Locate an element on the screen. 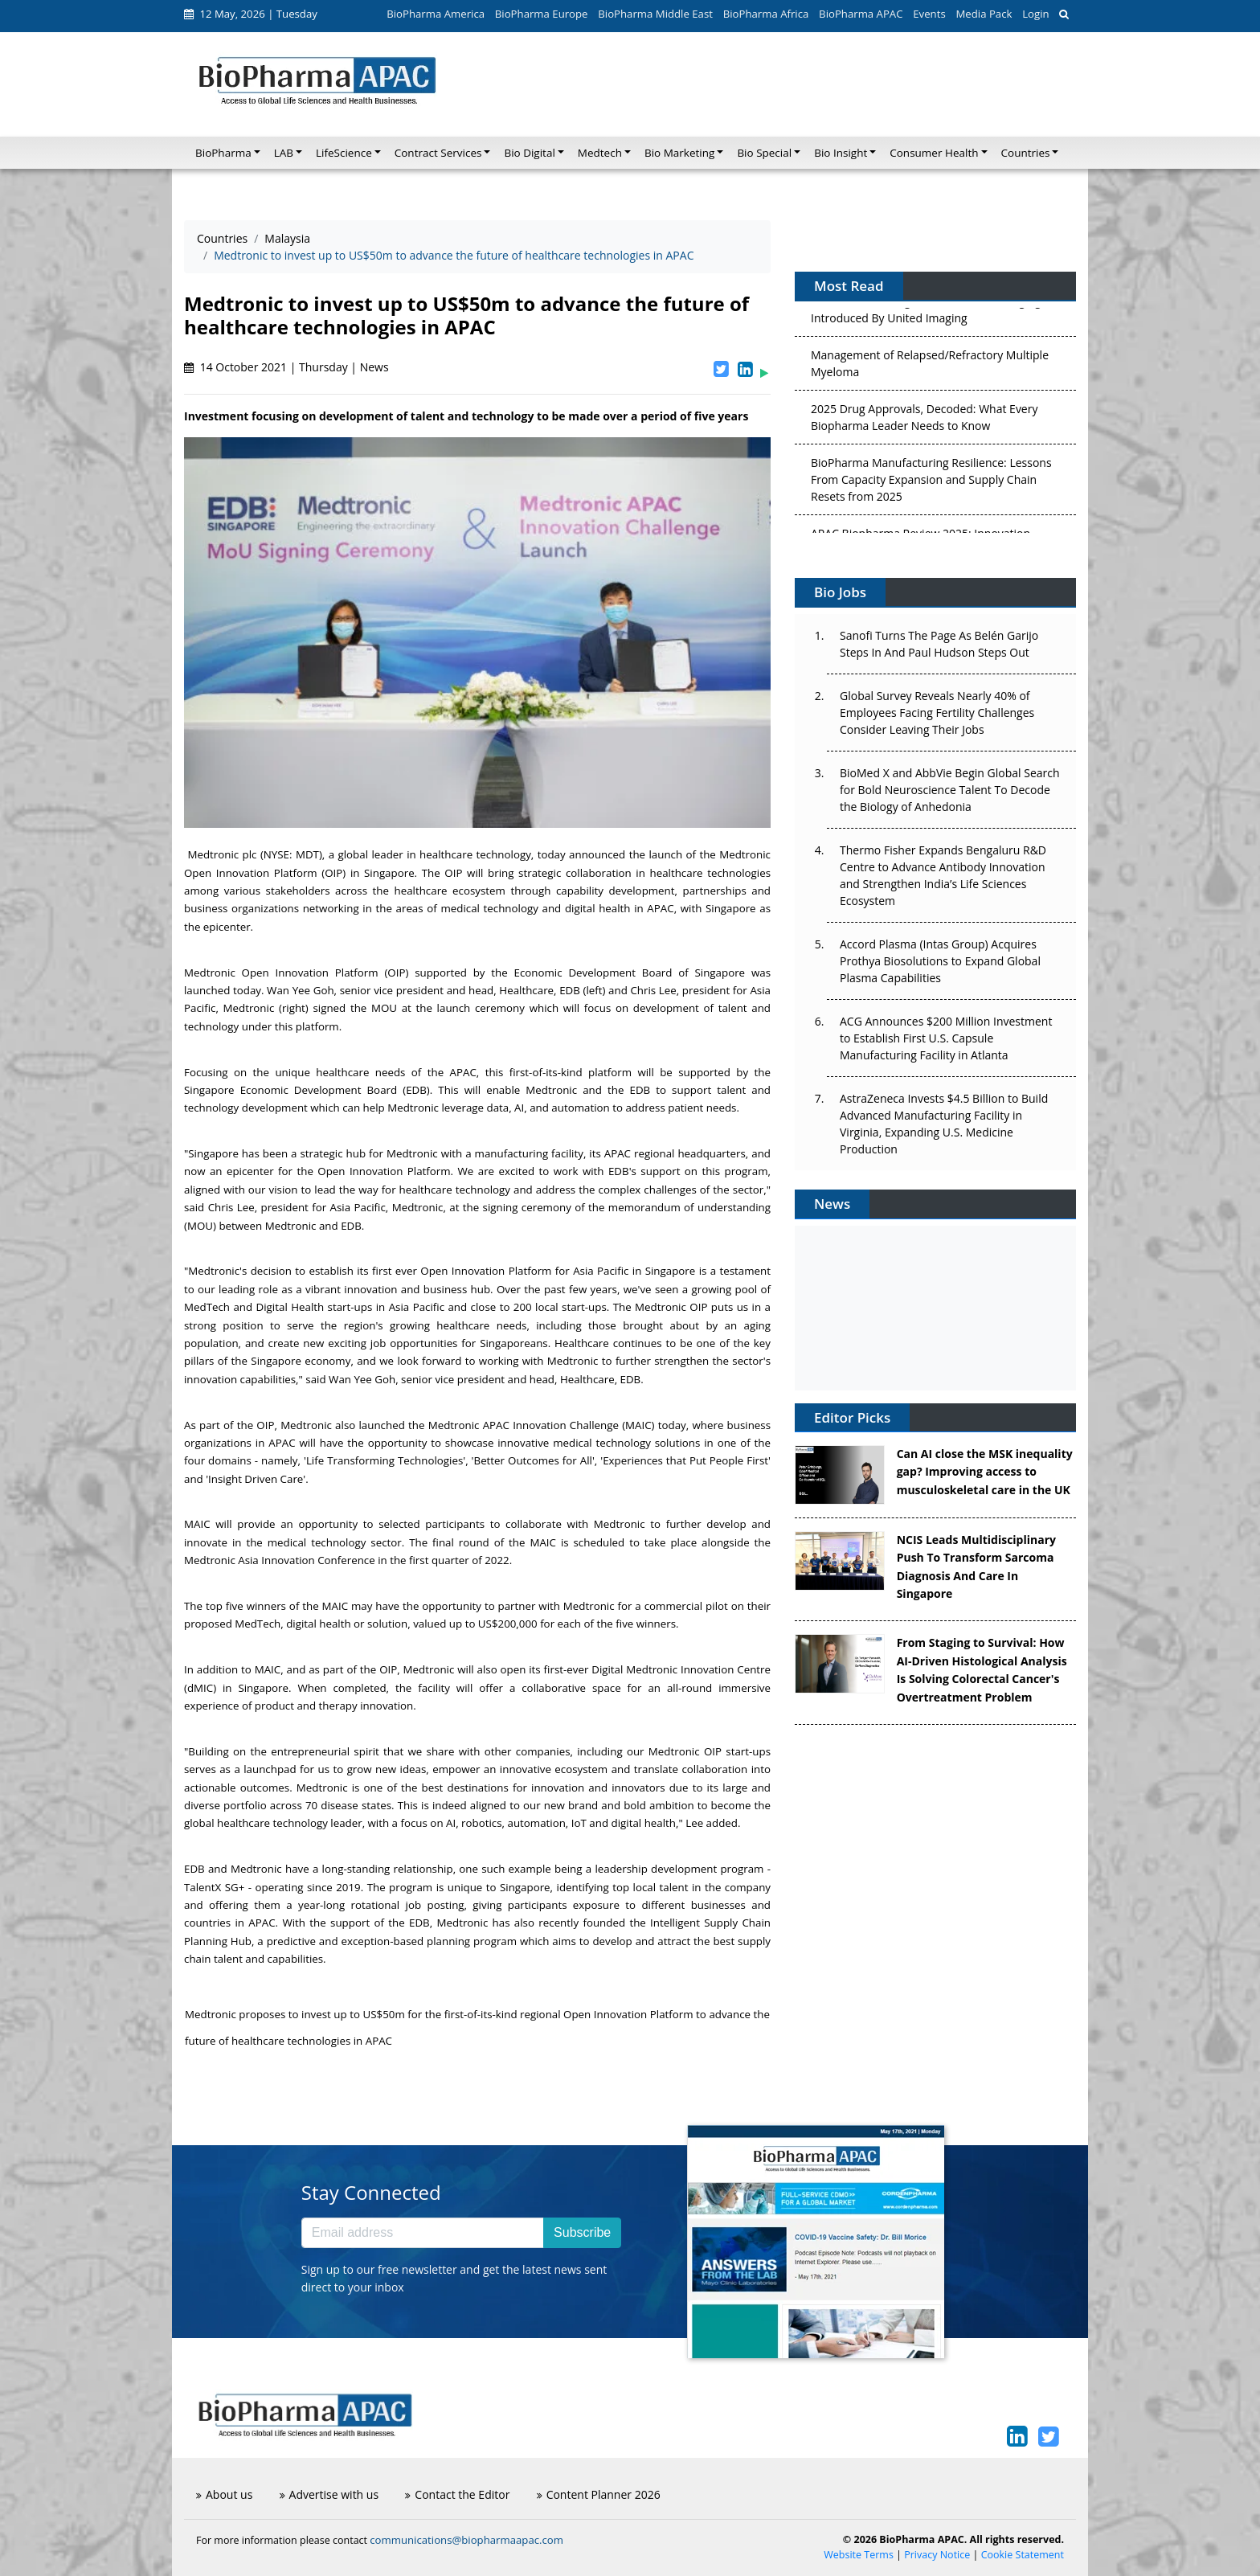 This screenshot has height=2576, width=1260. BioPharma Africa is located at coordinates (766, 13).